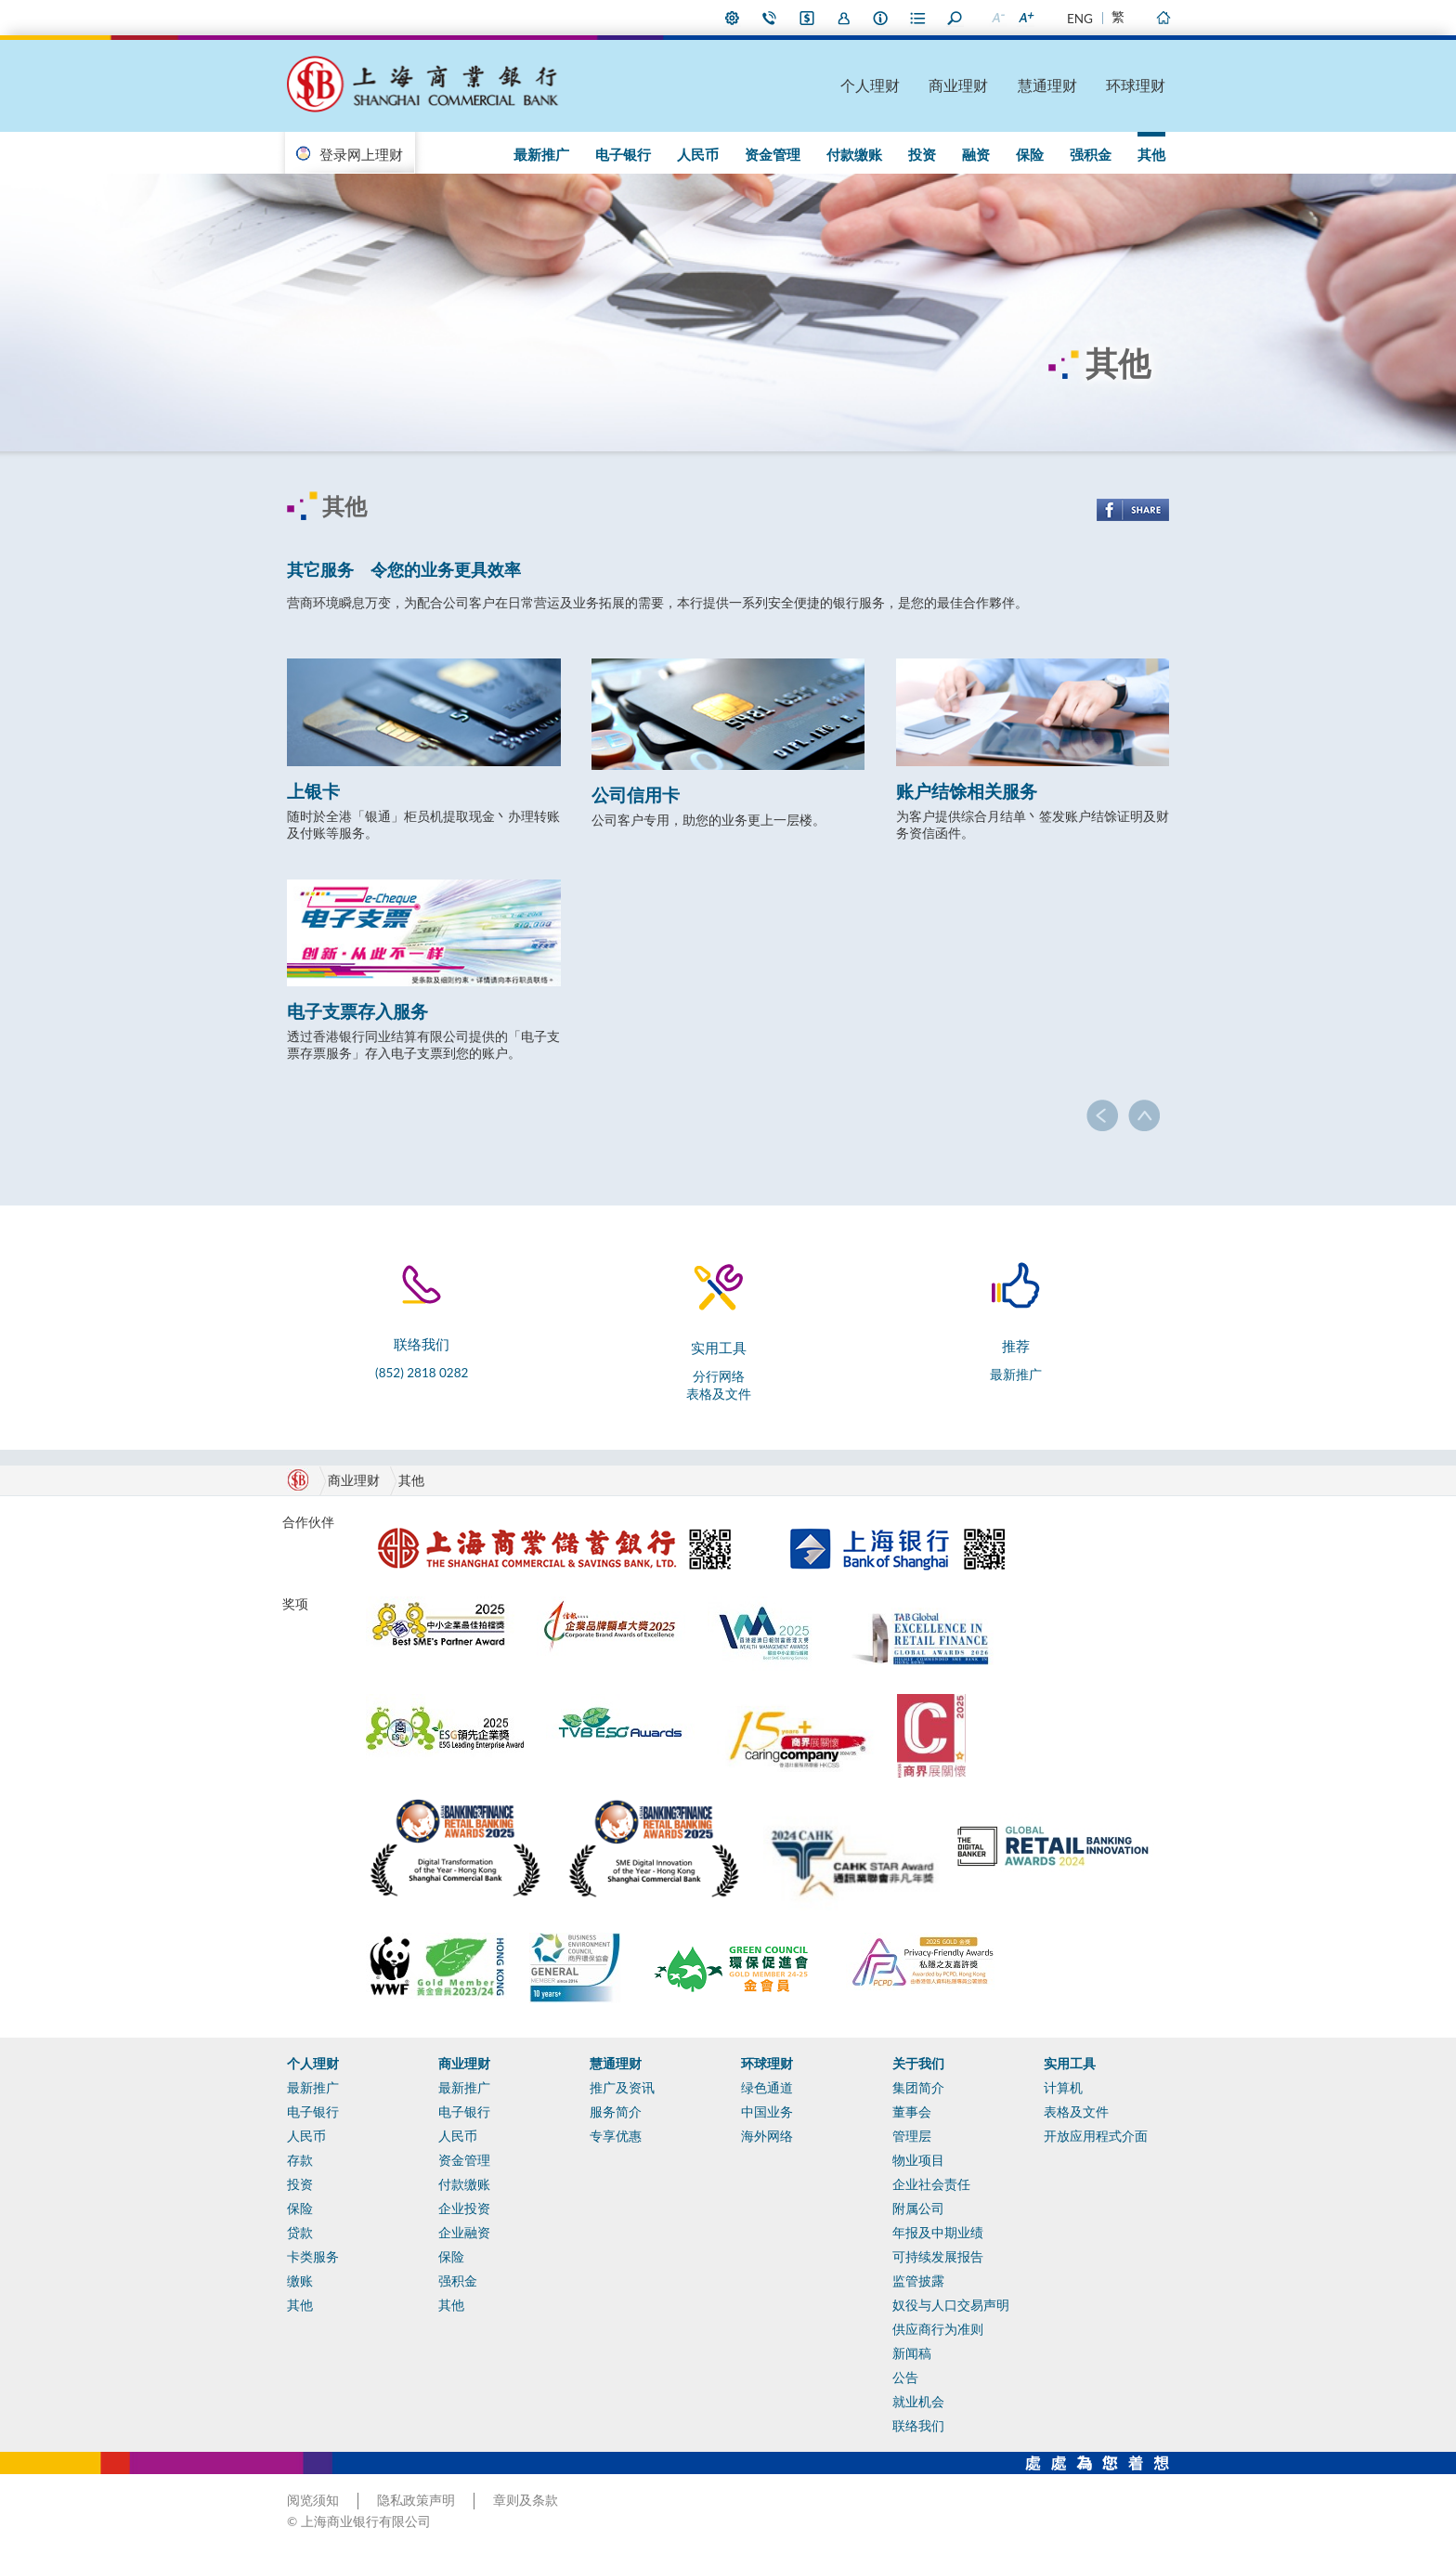  I want to click on 环球理财, so click(1135, 85).